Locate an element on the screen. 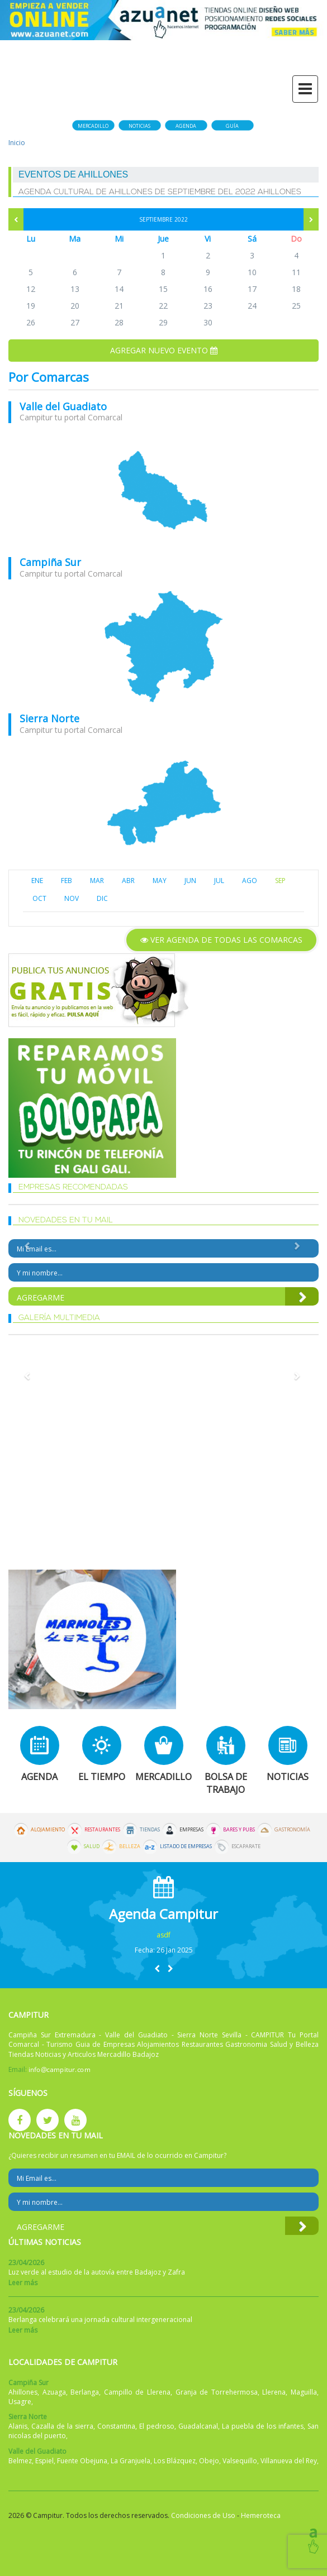 This screenshot has height=2576, width=327. FEB is located at coordinates (66, 880).